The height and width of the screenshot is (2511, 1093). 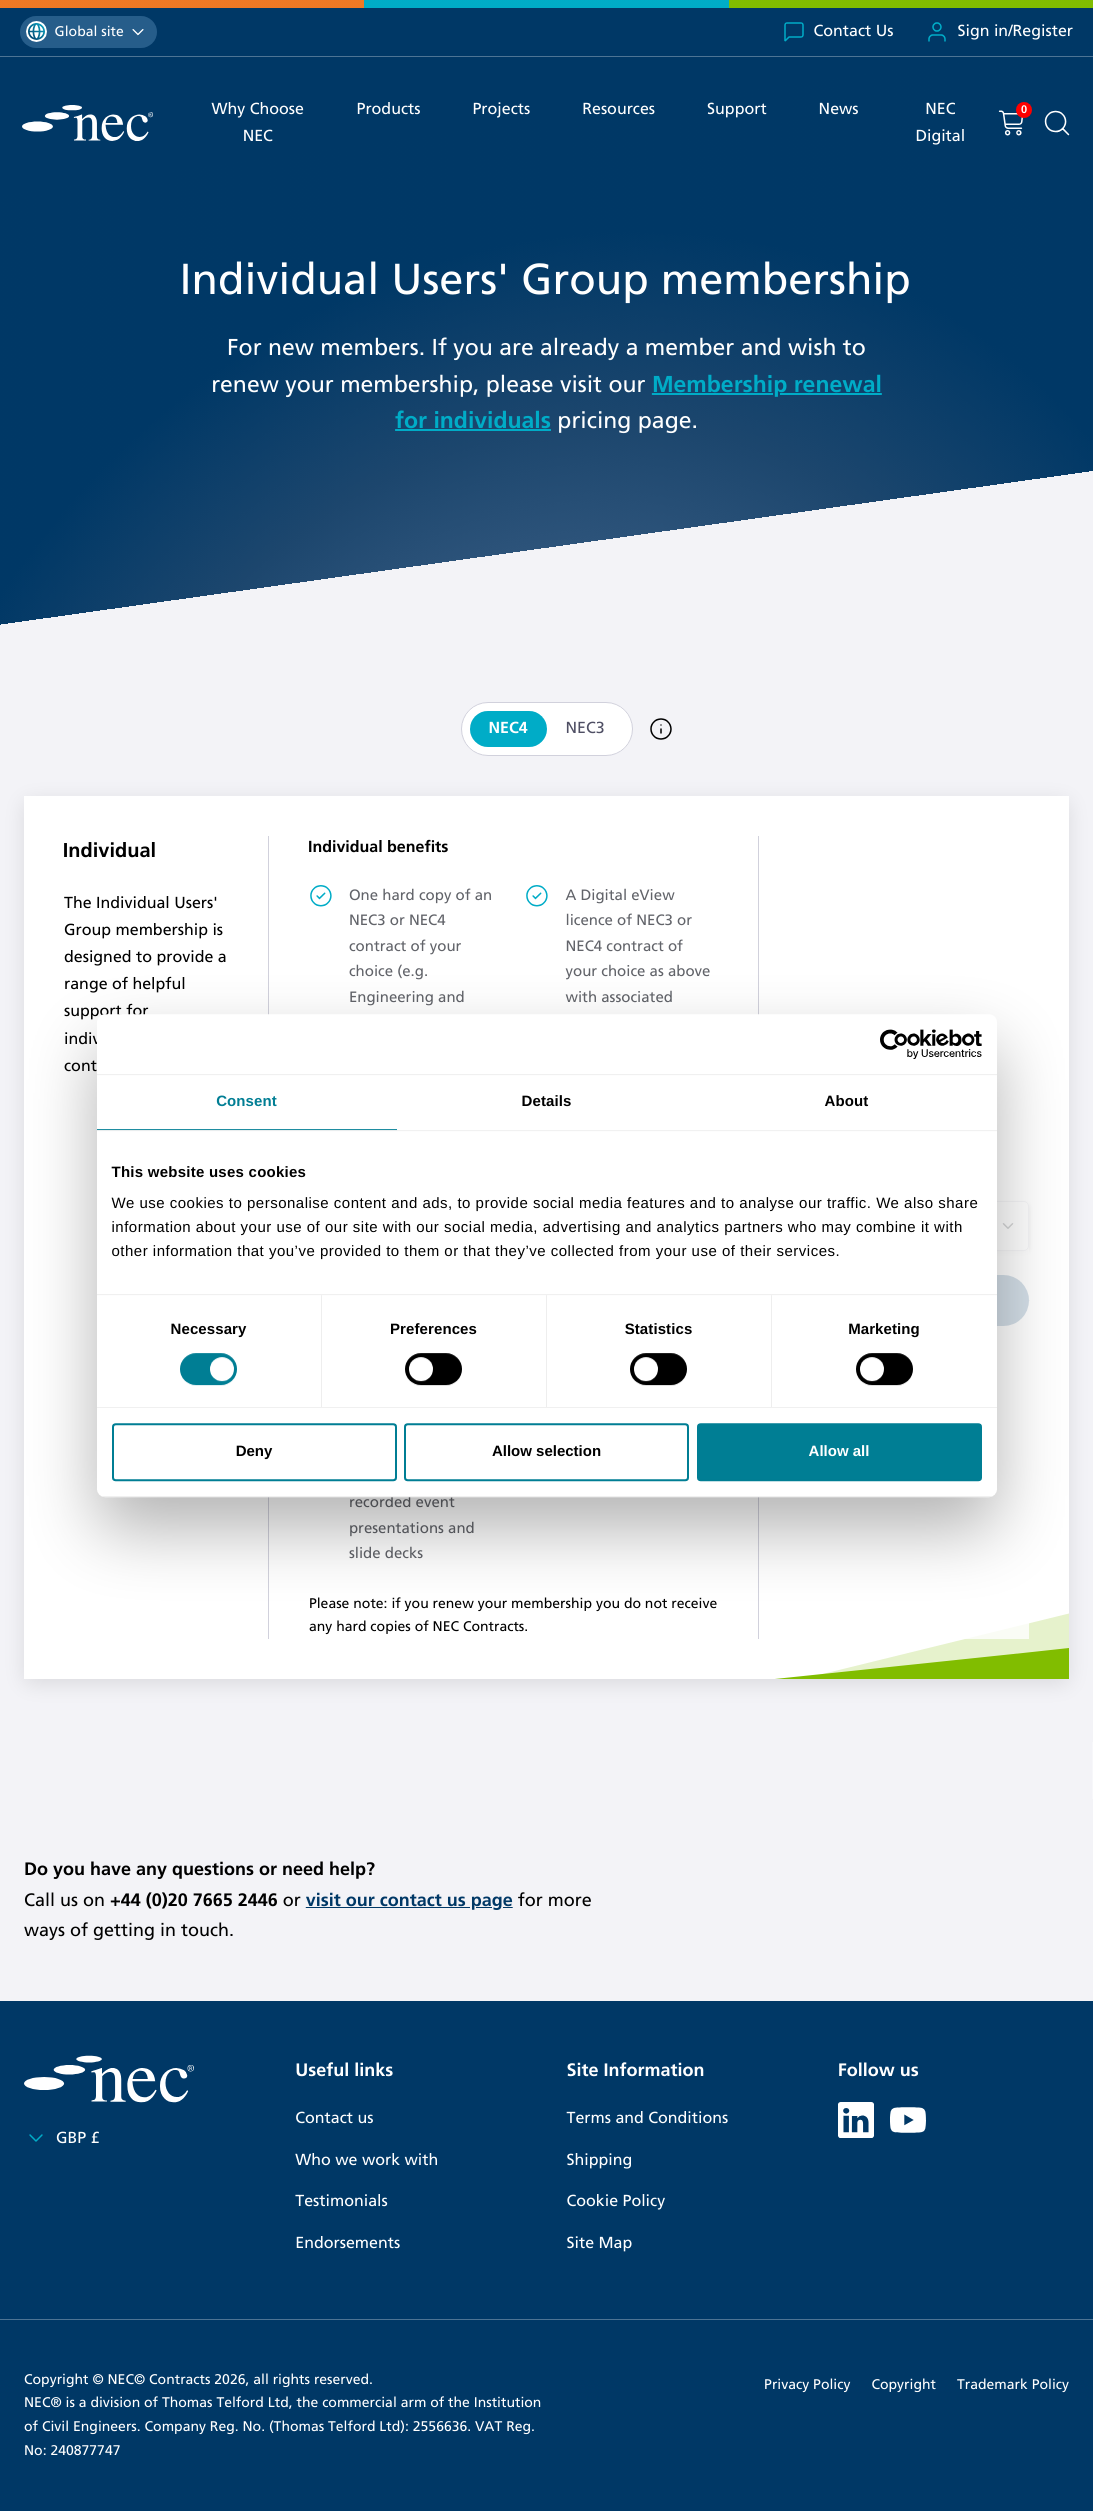 I want to click on NEC Digital, so click(x=940, y=123).